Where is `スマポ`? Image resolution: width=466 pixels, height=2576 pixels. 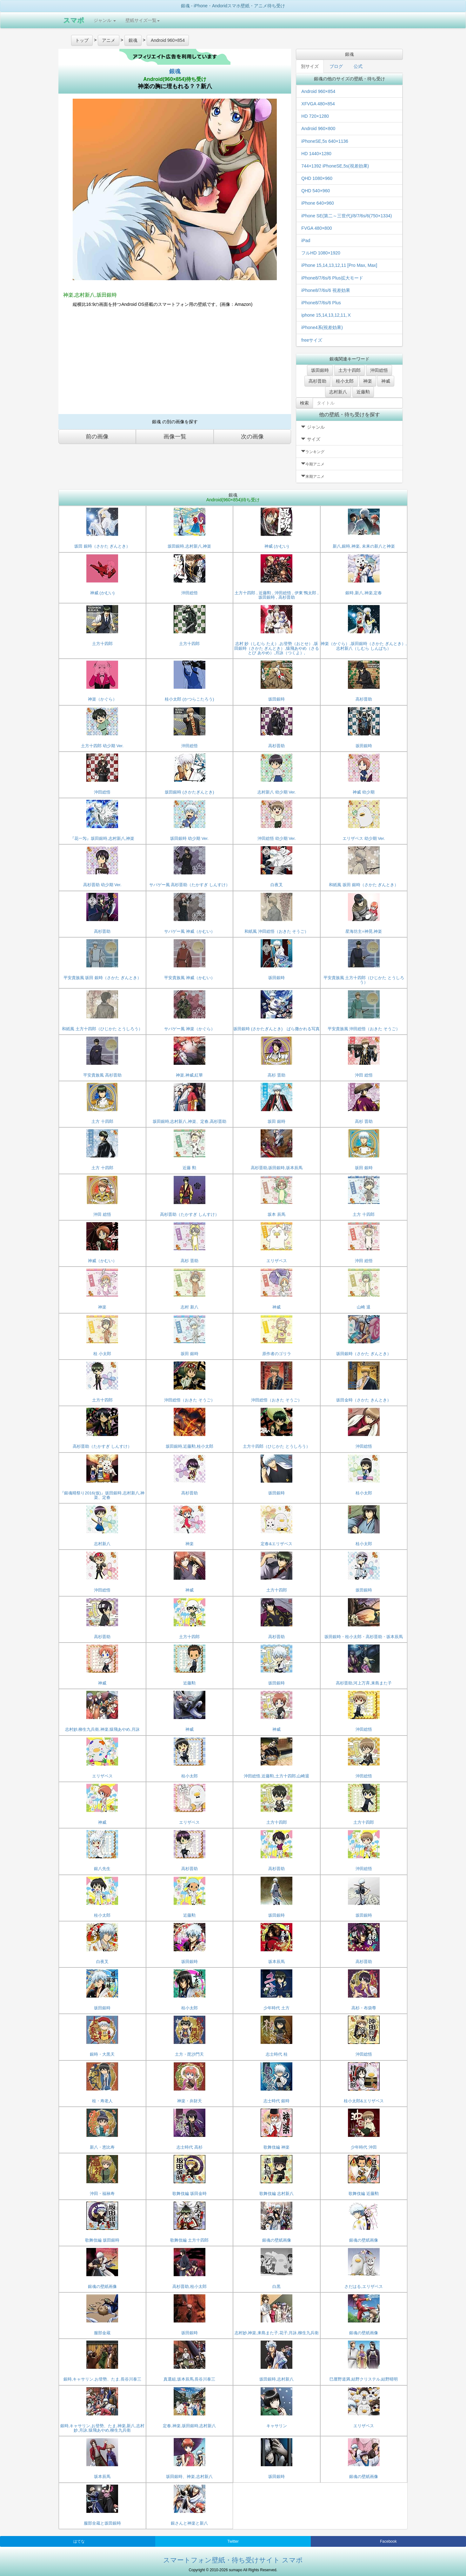 スマポ is located at coordinates (73, 20).